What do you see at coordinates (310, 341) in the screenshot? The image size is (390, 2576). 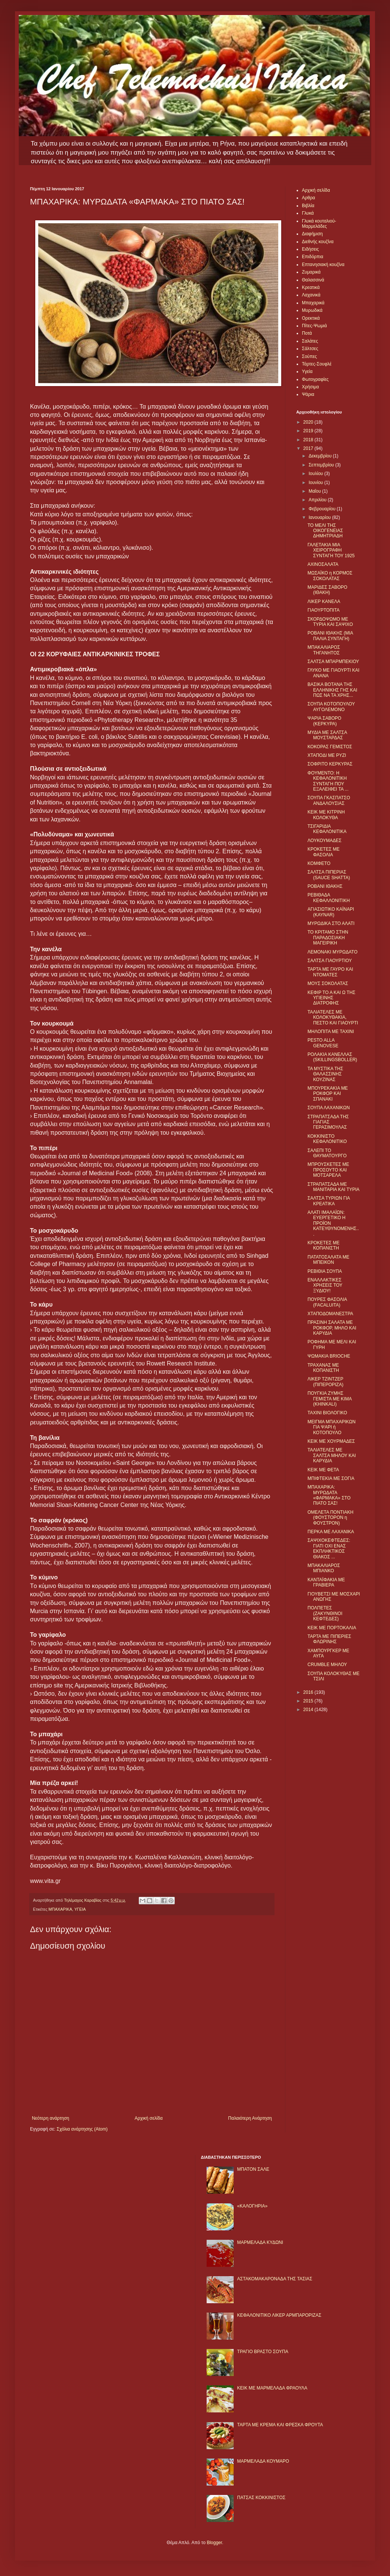 I see `Σαλάτες` at bounding box center [310, 341].